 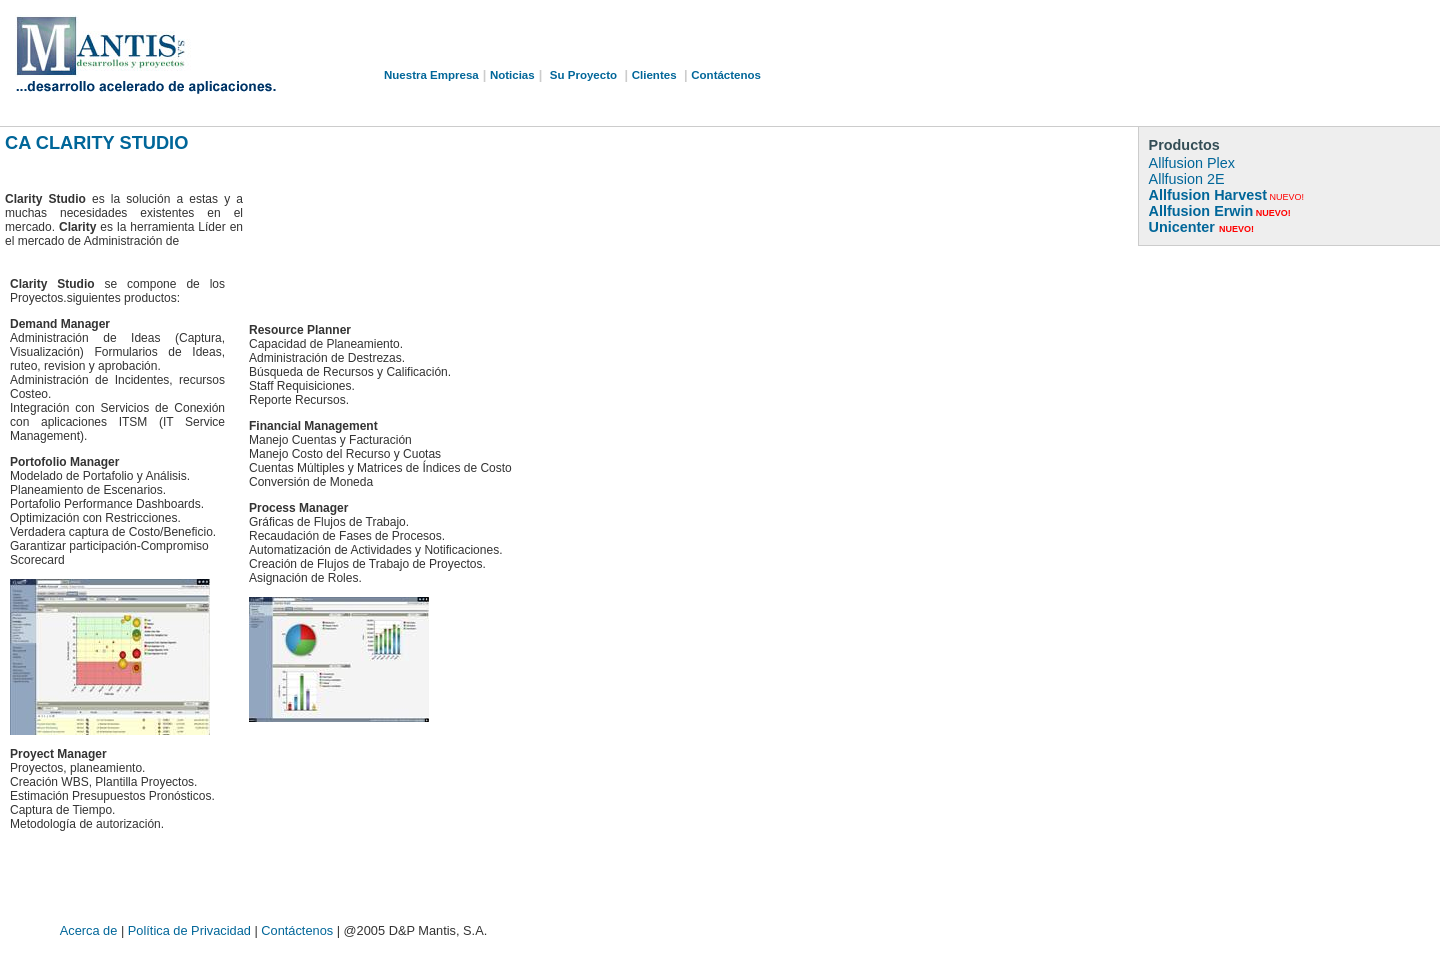 I want to click on Nuestra Empresa, so click(x=431, y=75).